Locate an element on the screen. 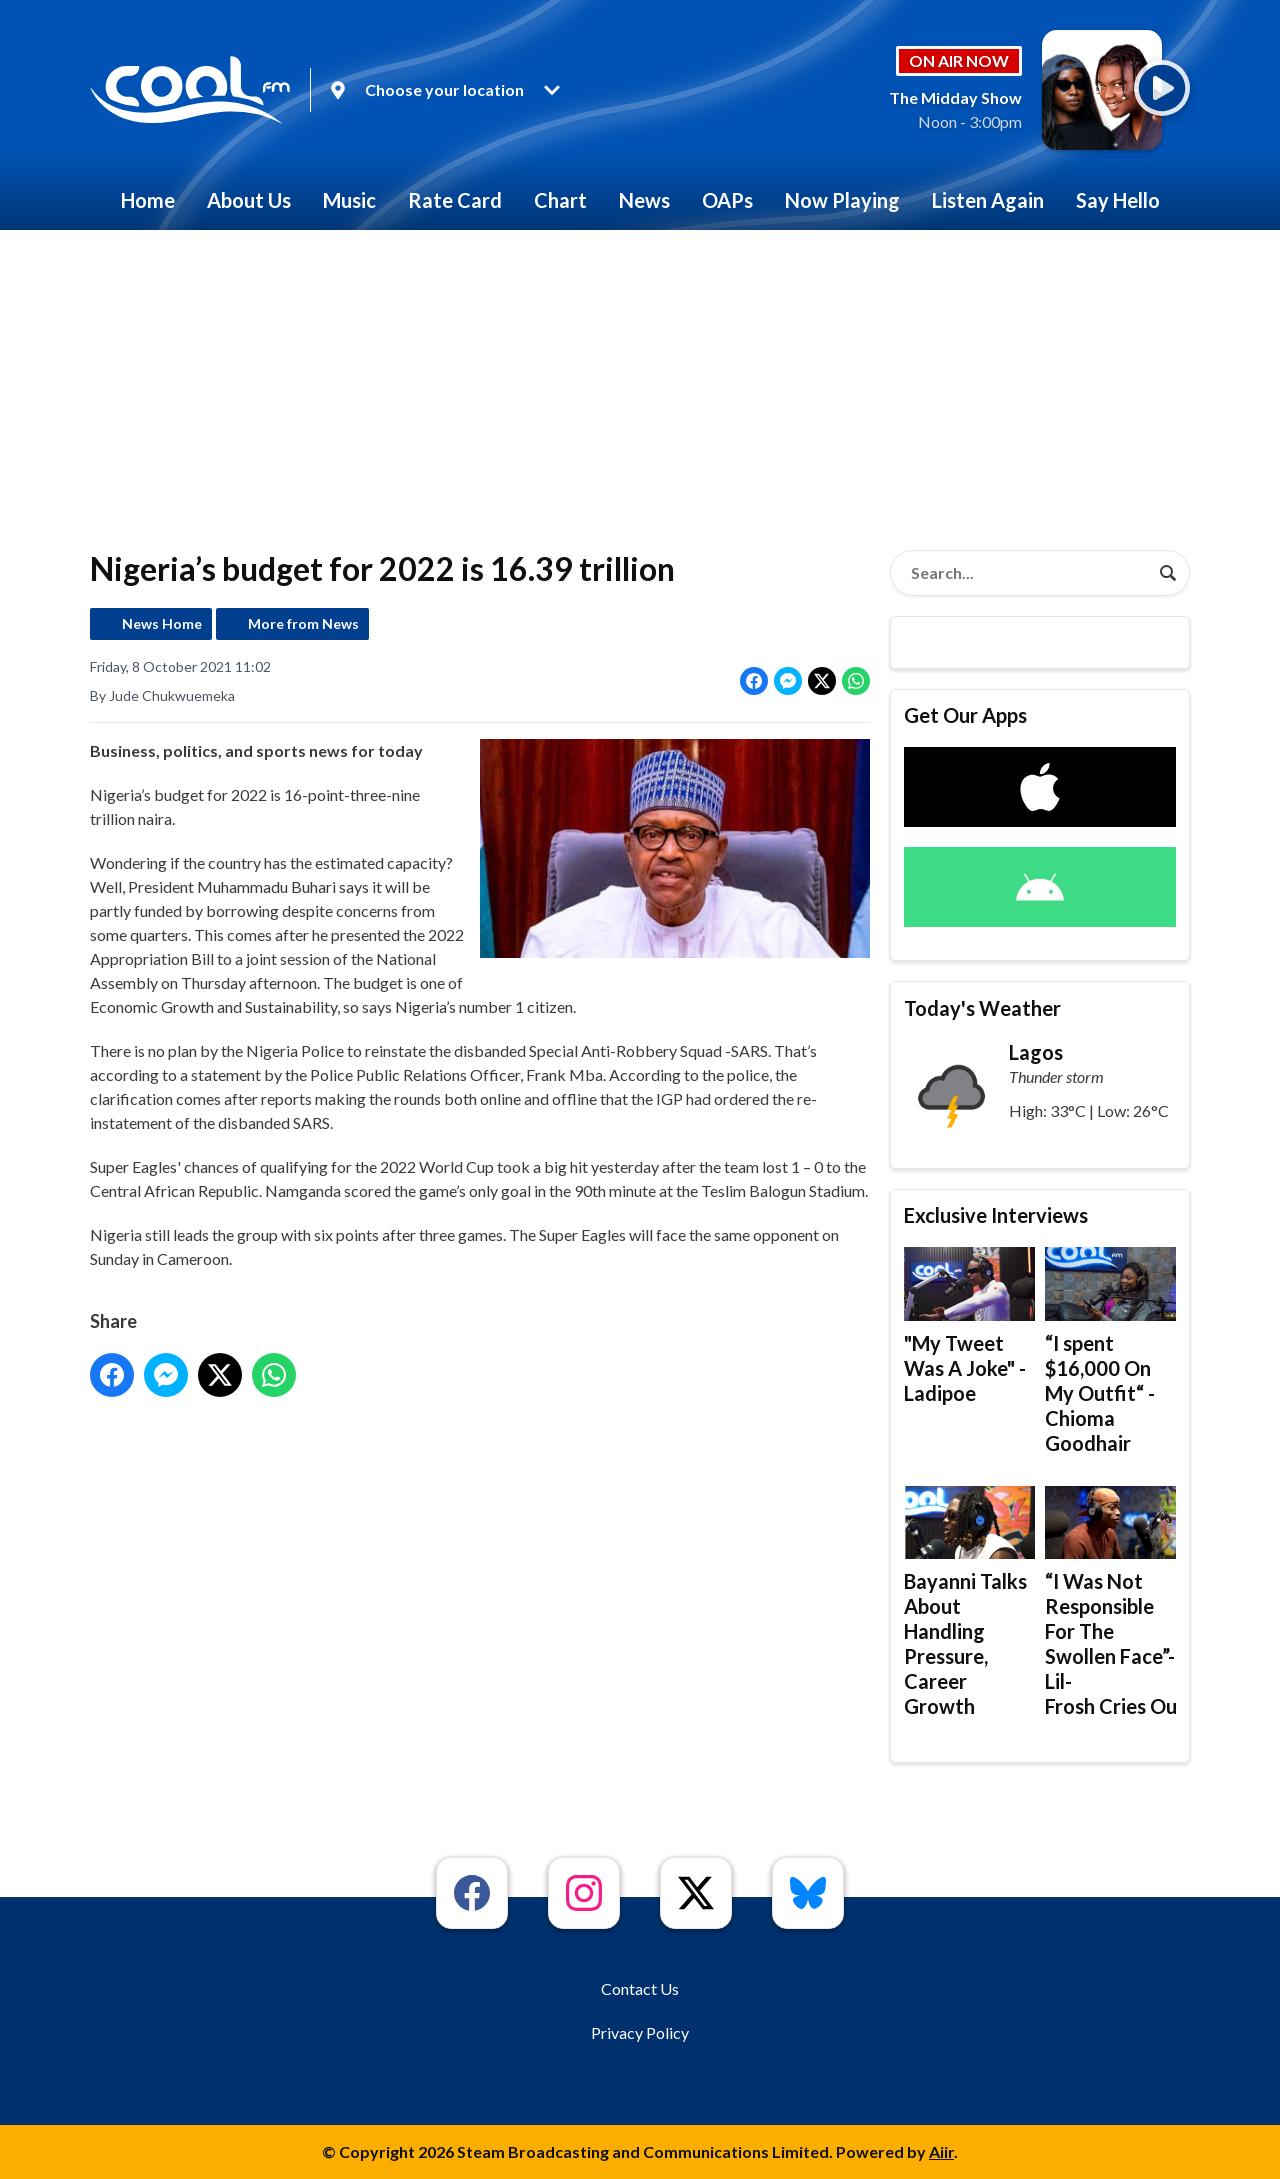 Image resolution: width=1280 pixels, height=2179 pixels. News is located at coordinates (644, 200).